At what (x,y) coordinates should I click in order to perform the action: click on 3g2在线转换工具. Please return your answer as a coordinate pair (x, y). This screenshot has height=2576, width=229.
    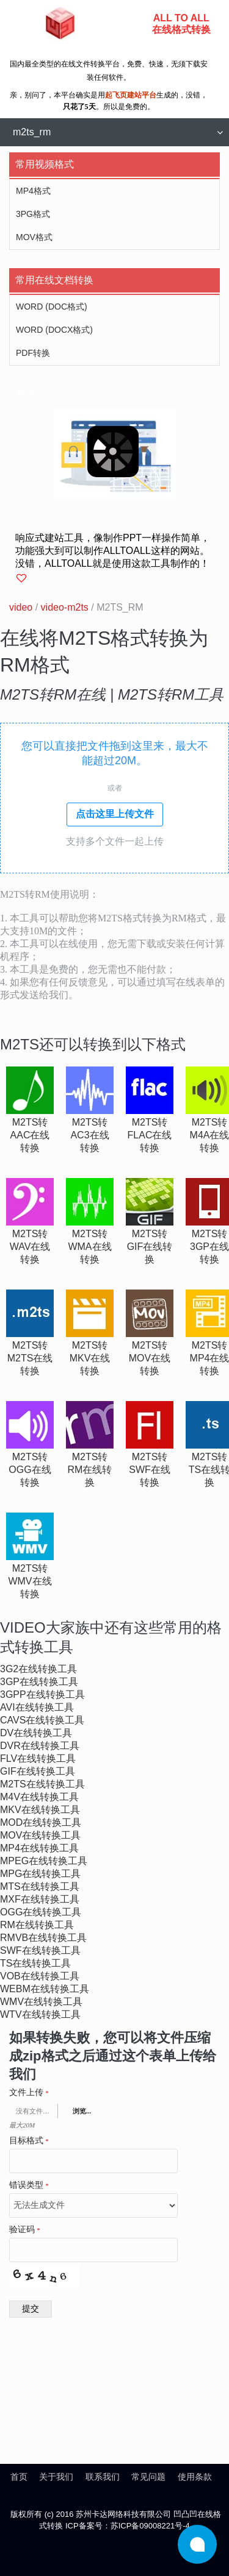
    Looking at the image, I should click on (38, 1669).